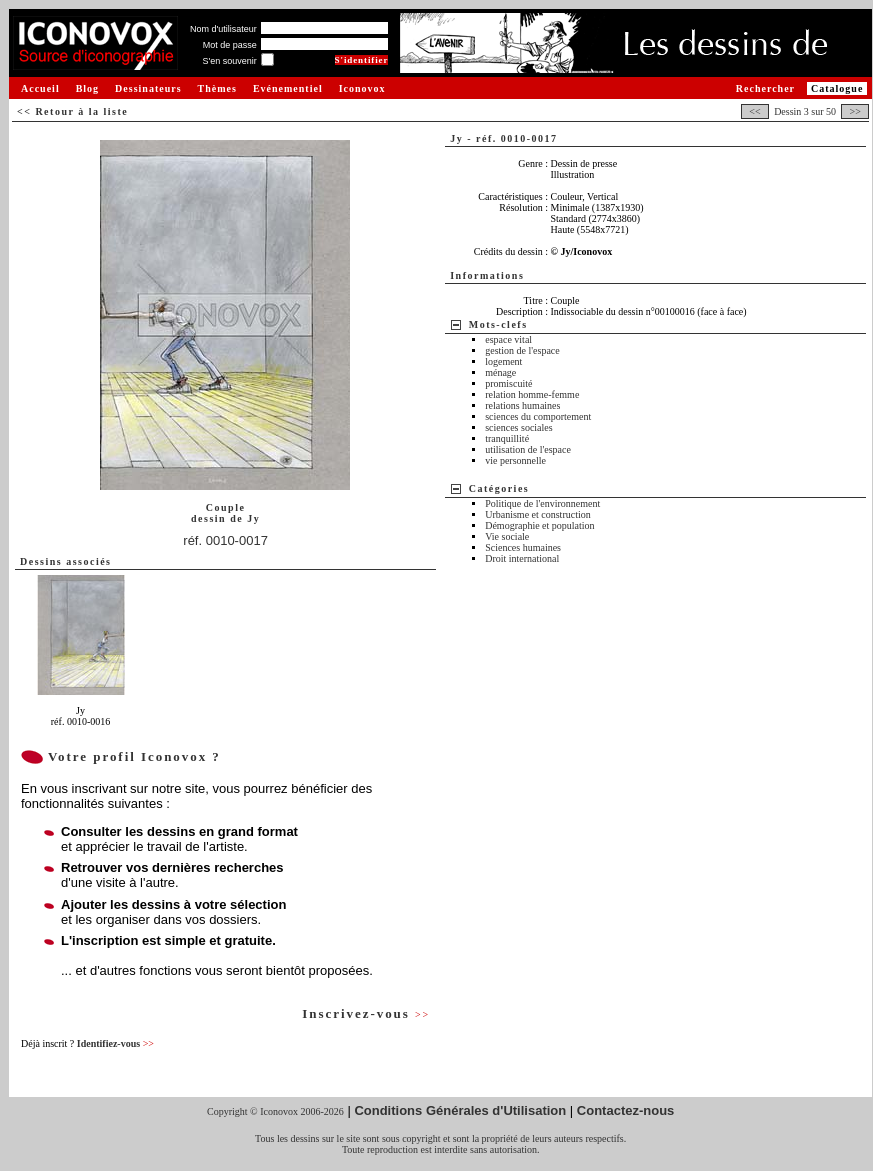 Image resolution: width=873 pixels, height=1171 pixels. Describe the element at coordinates (288, 88) in the screenshot. I see `Evénementiel` at that location.